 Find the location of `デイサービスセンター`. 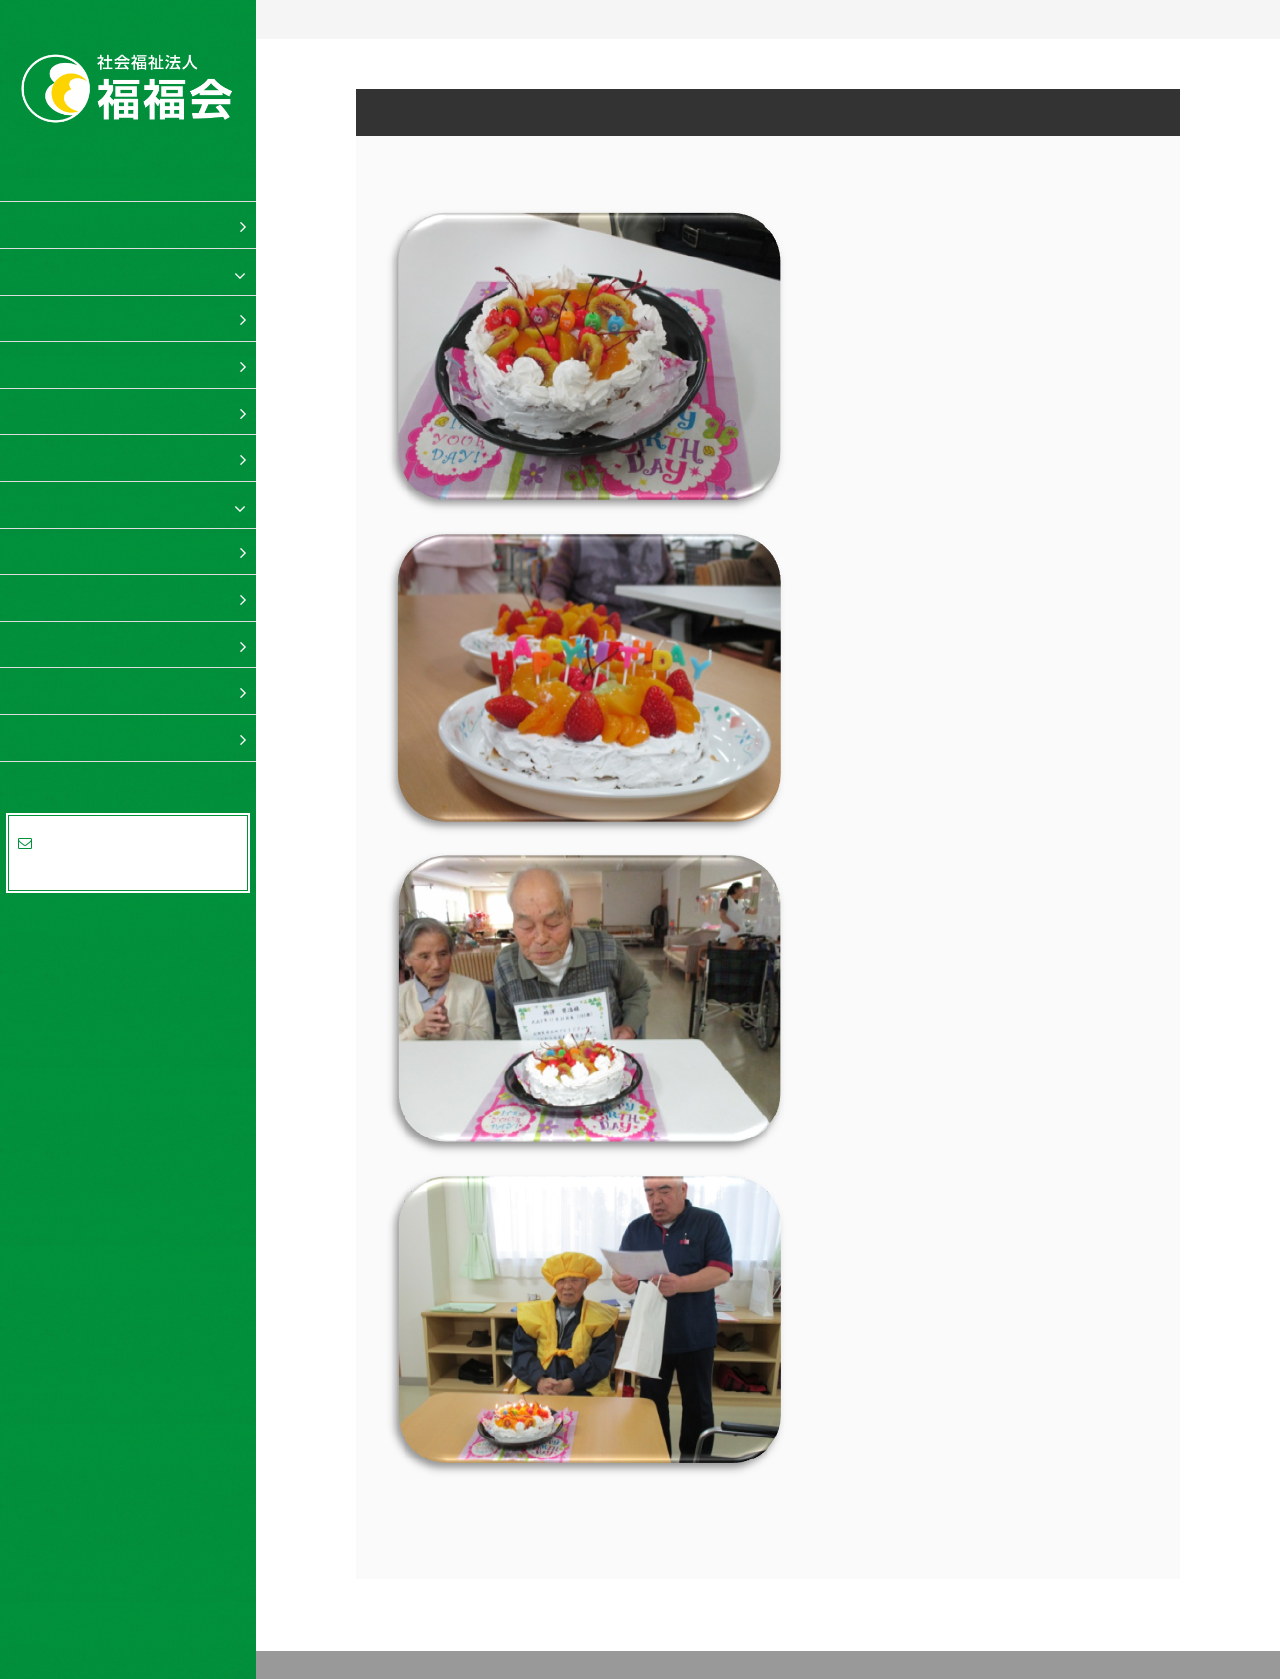

デイサービスセンター is located at coordinates (130, 364).